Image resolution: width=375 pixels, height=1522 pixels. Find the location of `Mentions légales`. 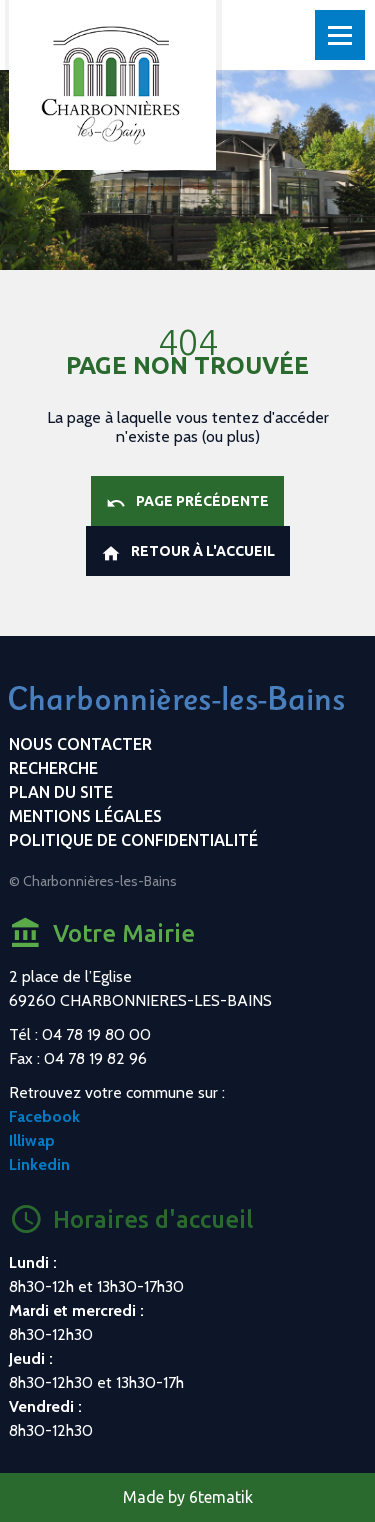

Mentions légales is located at coordinates (85, 816).